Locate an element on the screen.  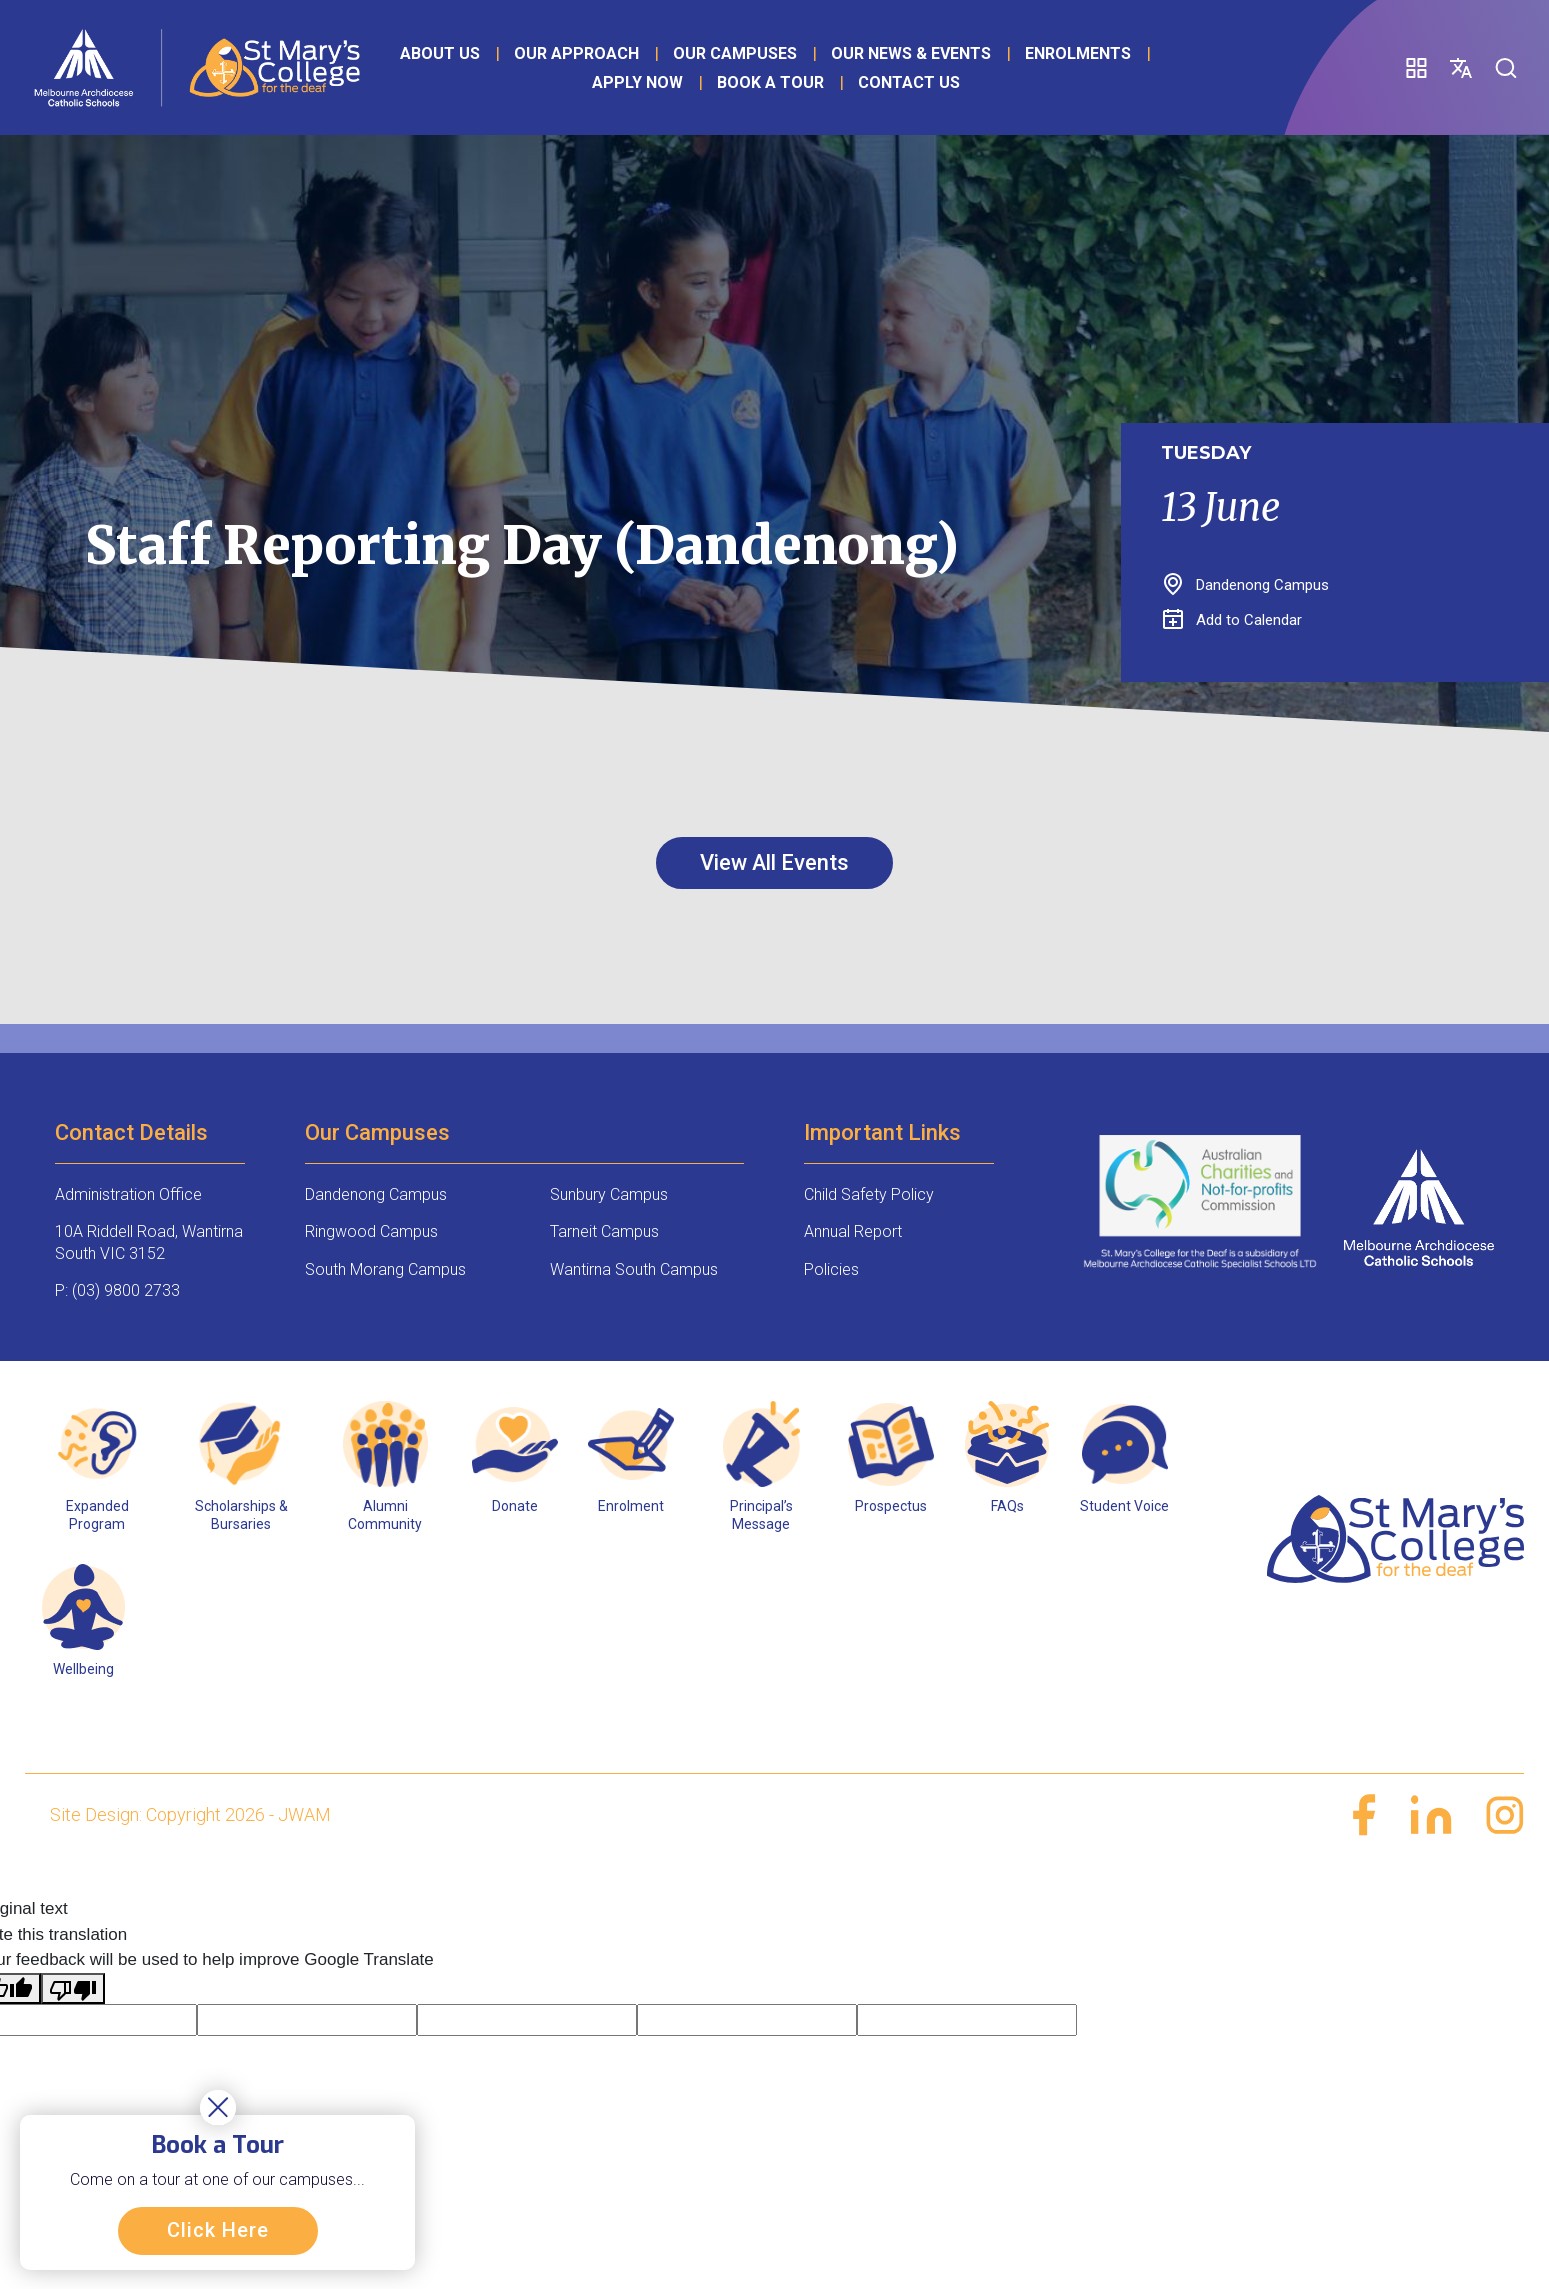
Donate is located at coordinates (515, 1506).